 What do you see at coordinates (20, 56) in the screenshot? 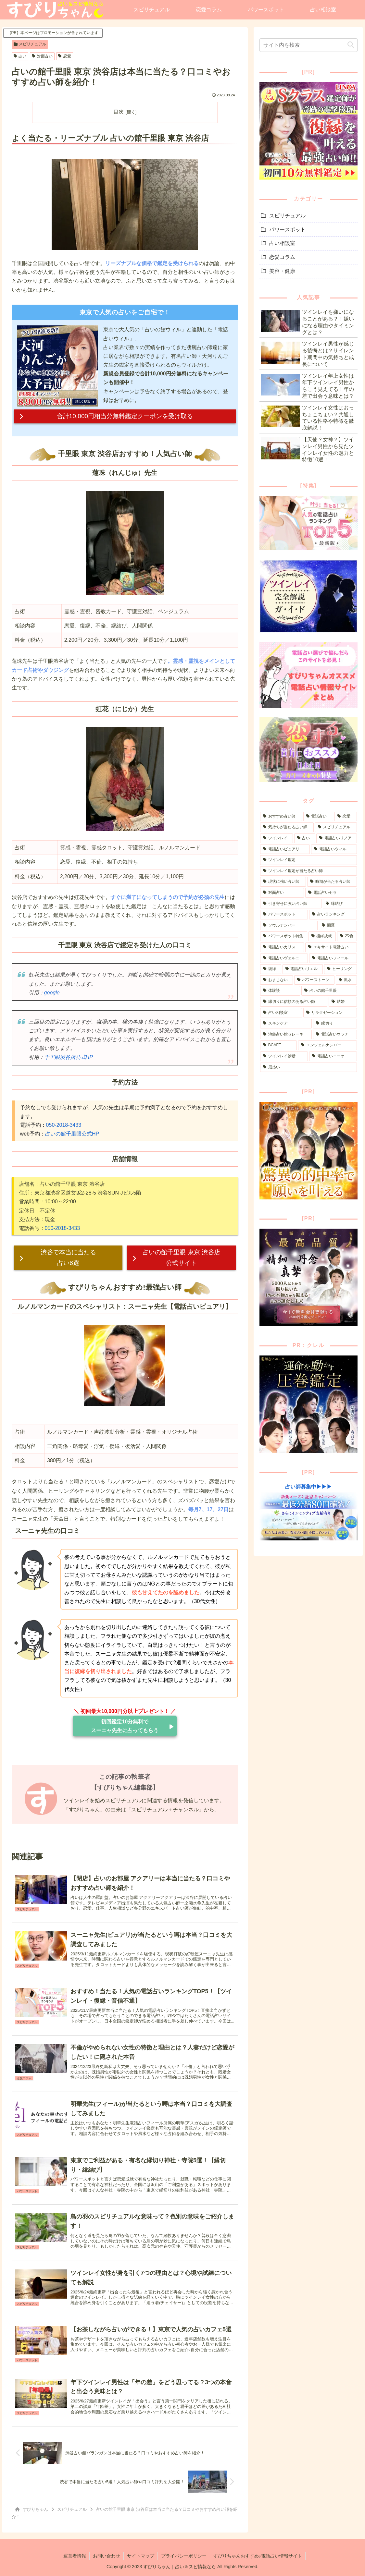
I see `占い` at bounding box center [20, 56].